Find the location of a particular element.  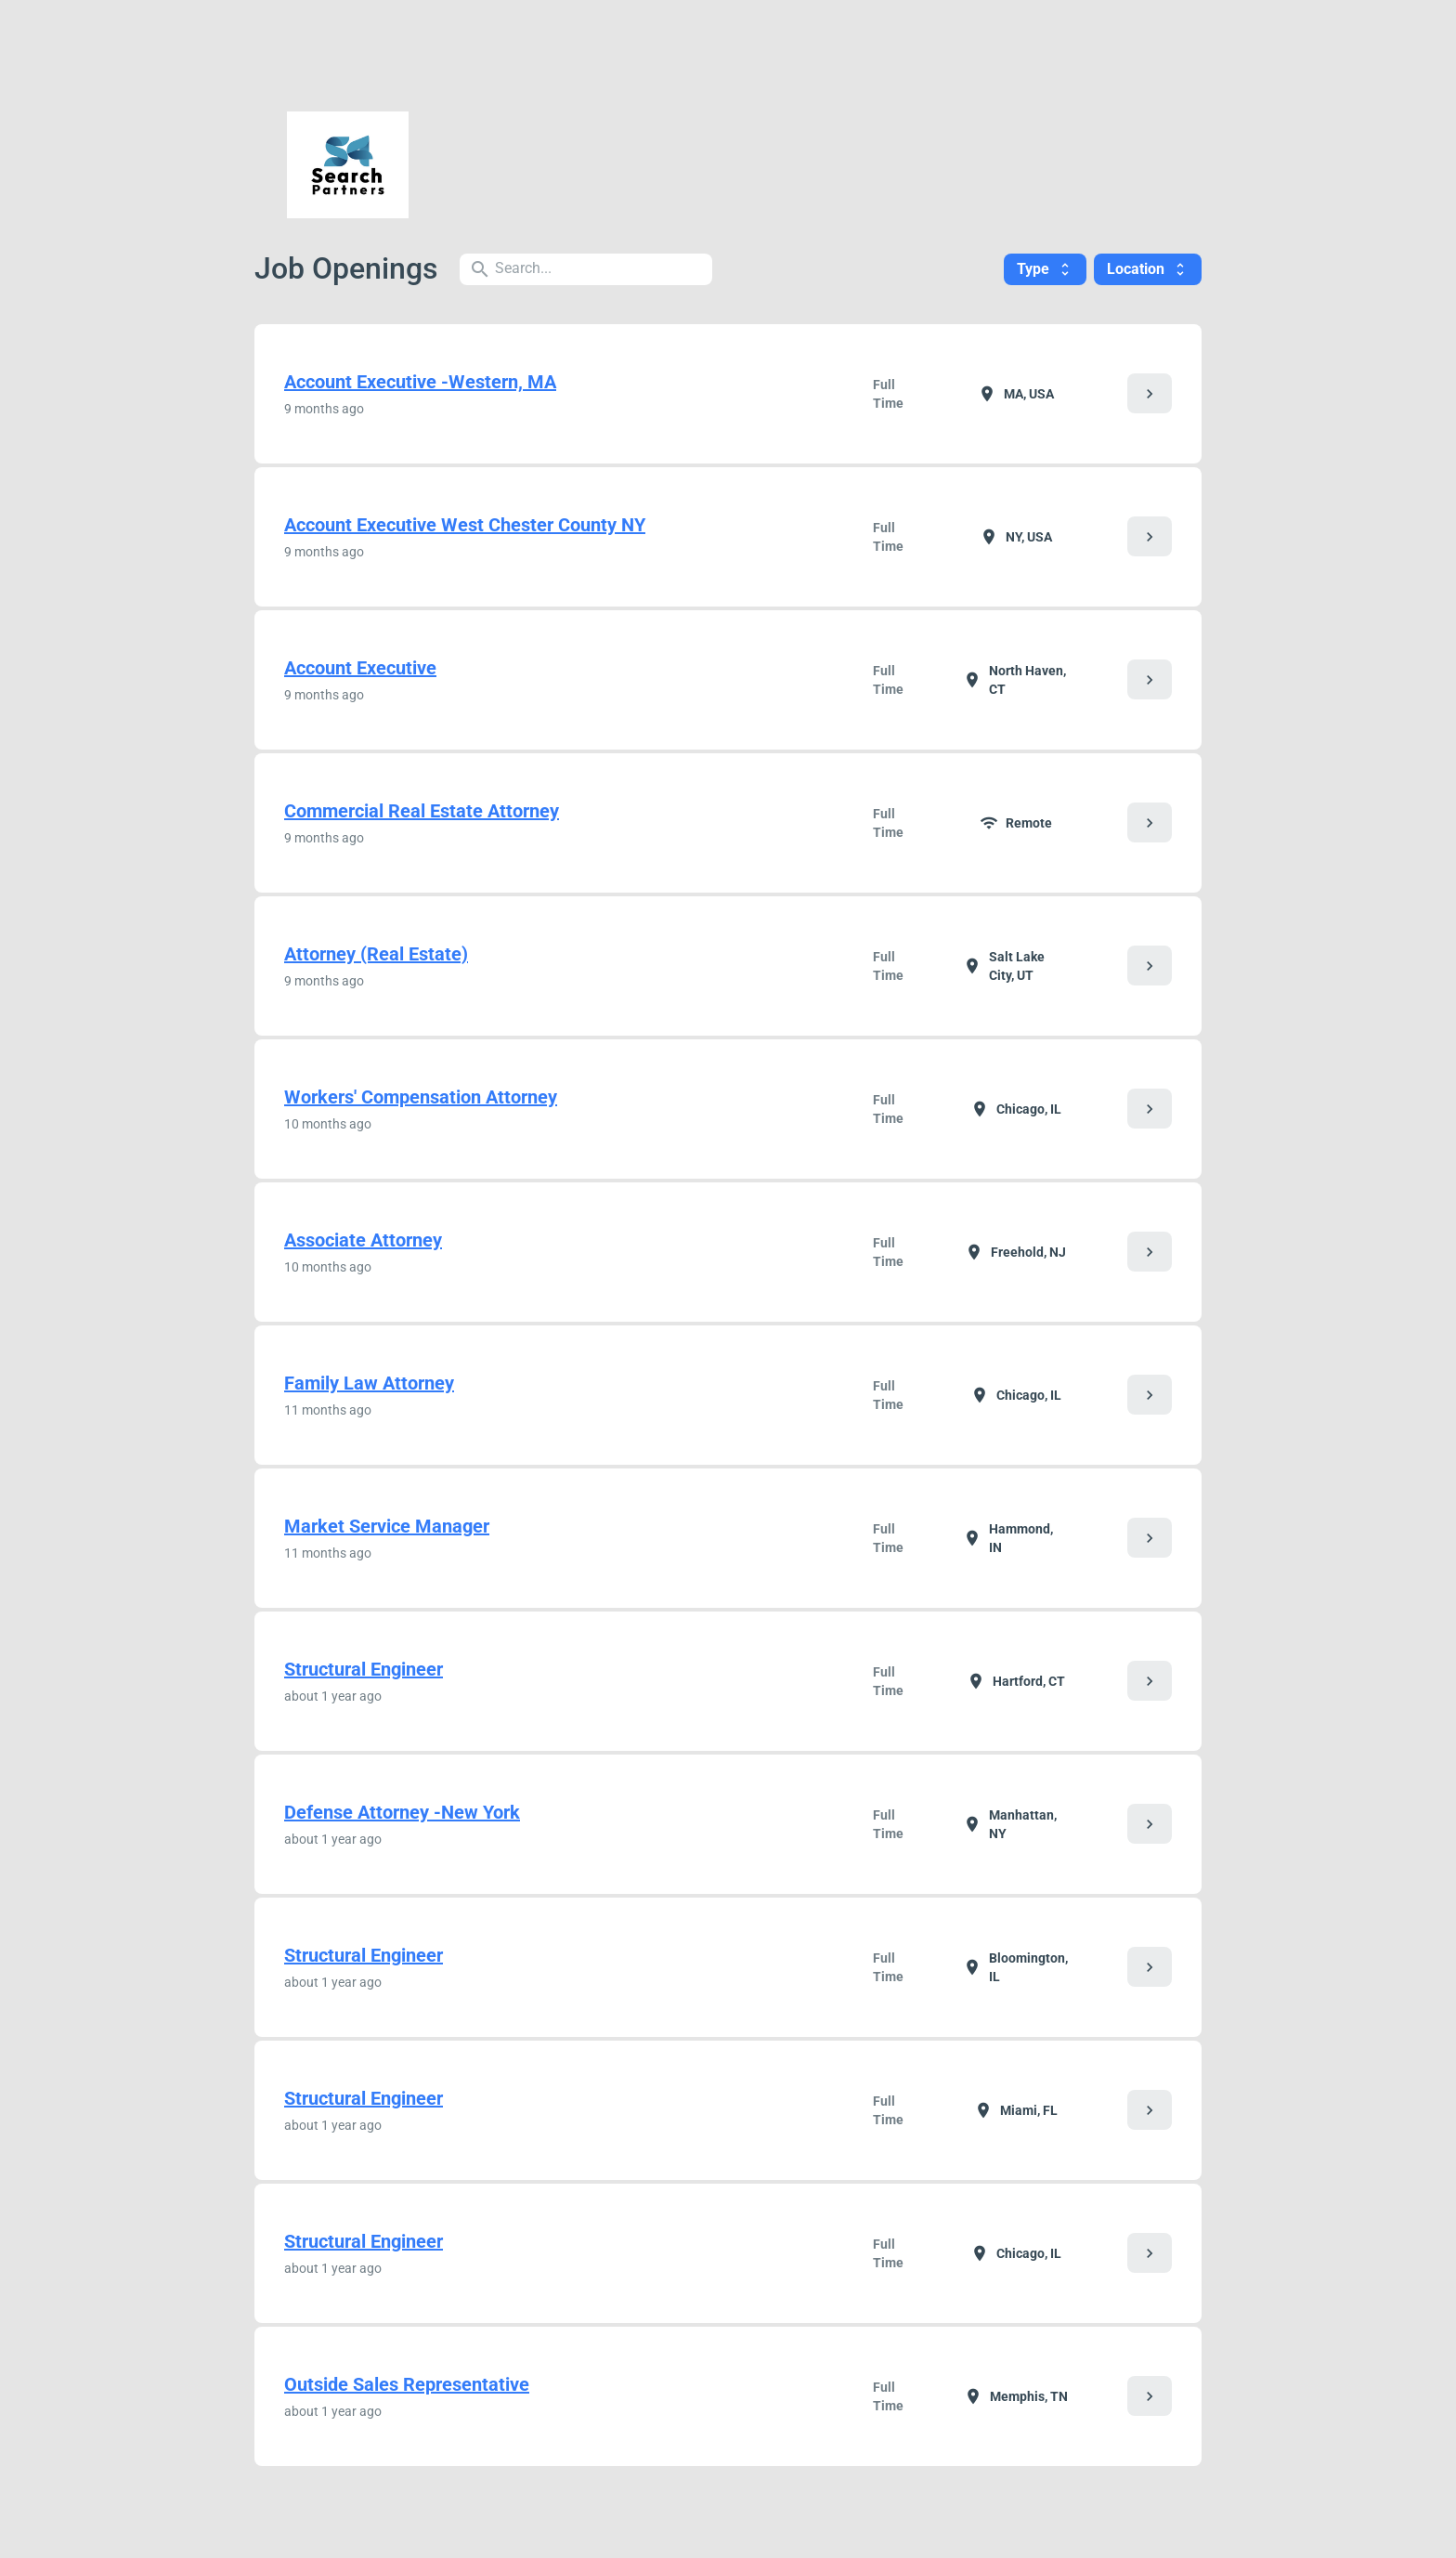

Location is located at coordinates (1148, 269).